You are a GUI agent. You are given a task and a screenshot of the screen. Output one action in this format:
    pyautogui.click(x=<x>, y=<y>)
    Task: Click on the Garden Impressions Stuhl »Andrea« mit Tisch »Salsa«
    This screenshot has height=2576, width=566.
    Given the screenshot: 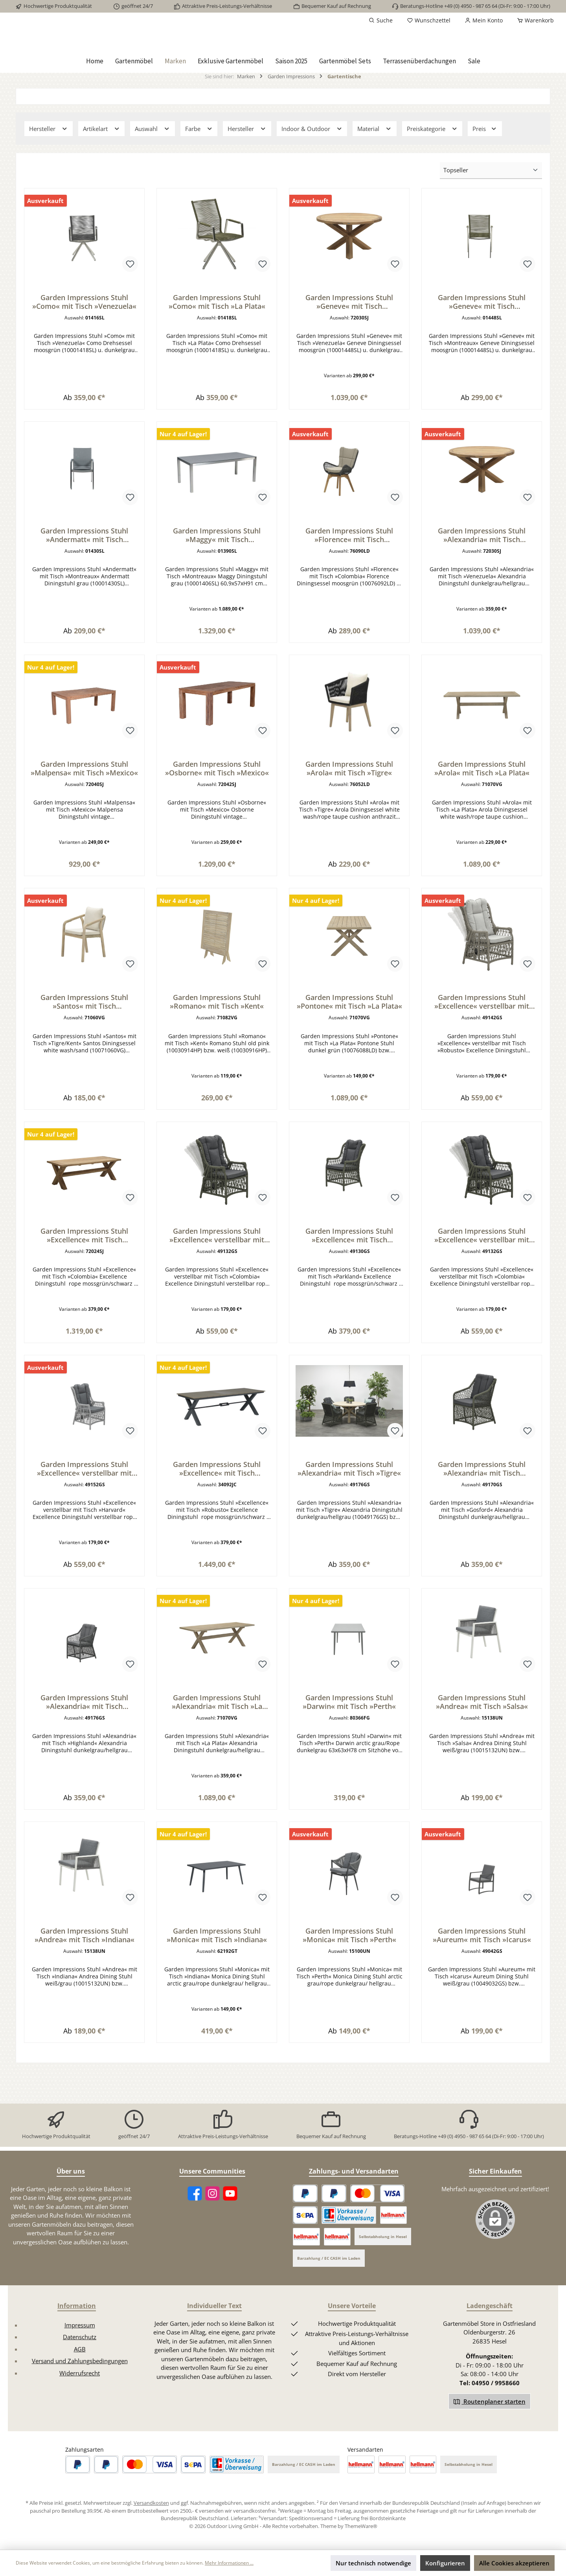 What is the action you would take?
    pyautogui.click(x=482, y=1751)
    